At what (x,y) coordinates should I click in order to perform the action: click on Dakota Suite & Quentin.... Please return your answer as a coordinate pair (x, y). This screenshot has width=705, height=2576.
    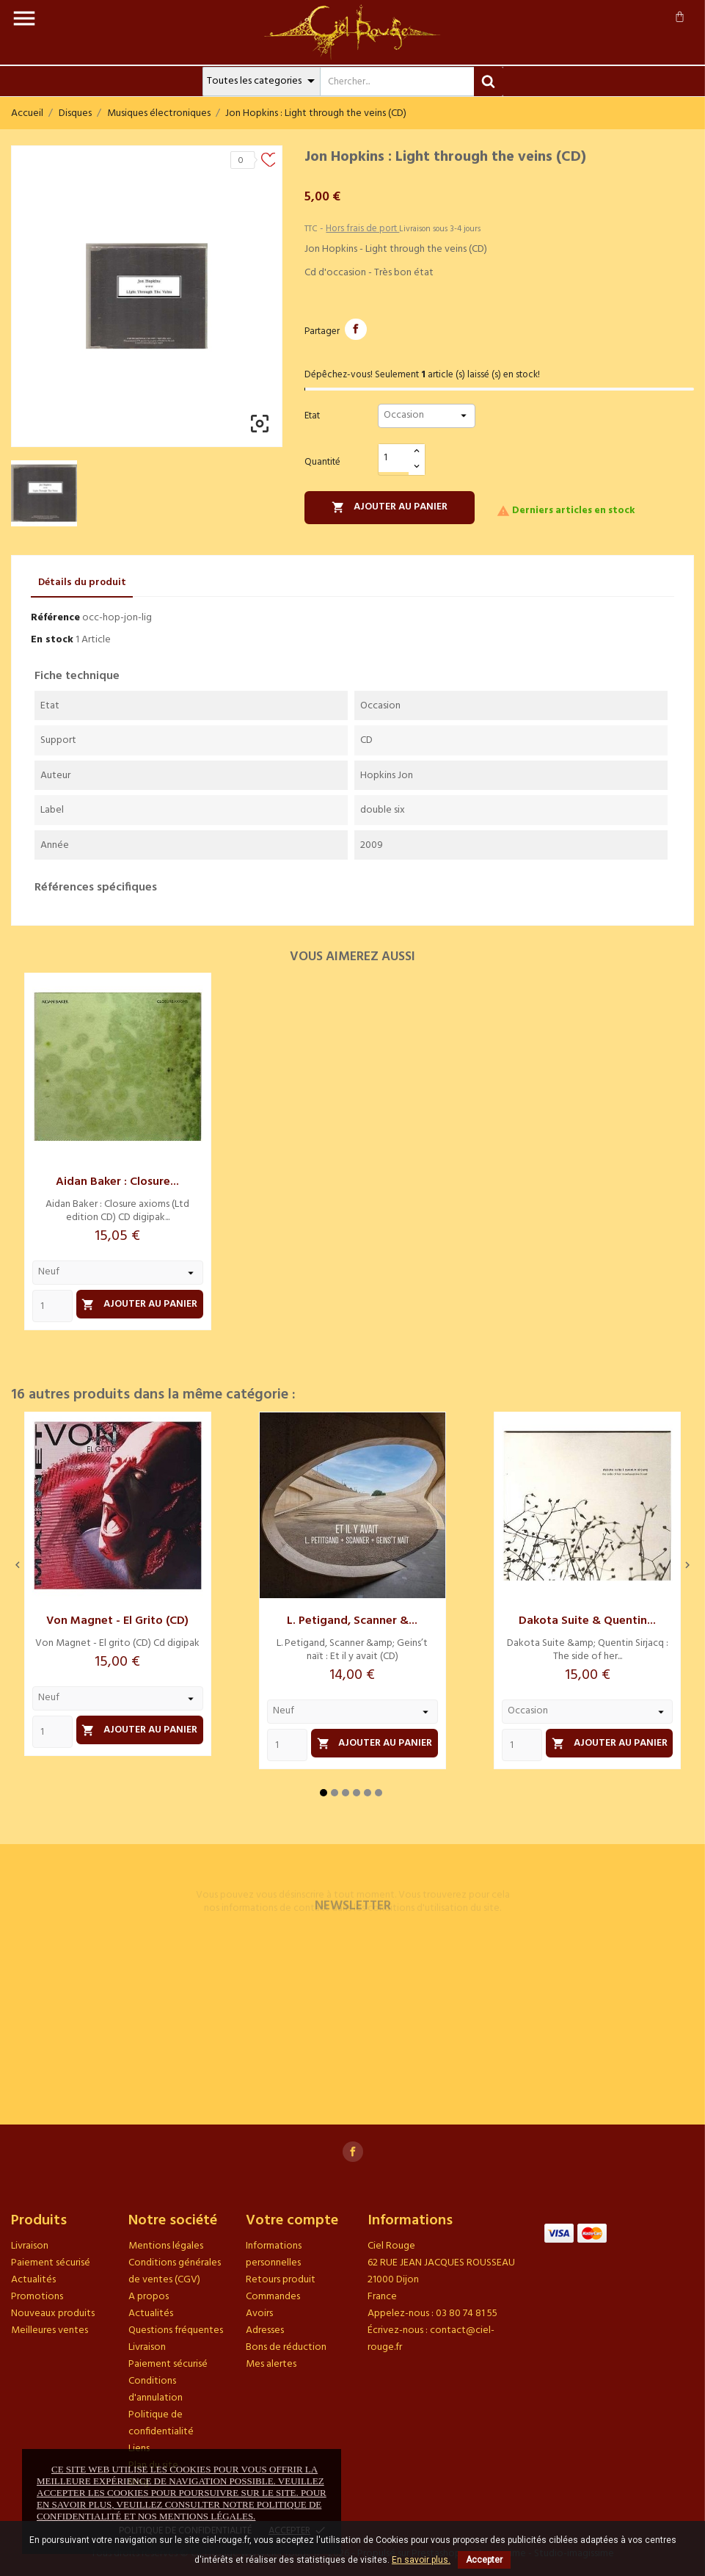
    Looking at the image, I should click on (587, 1620).